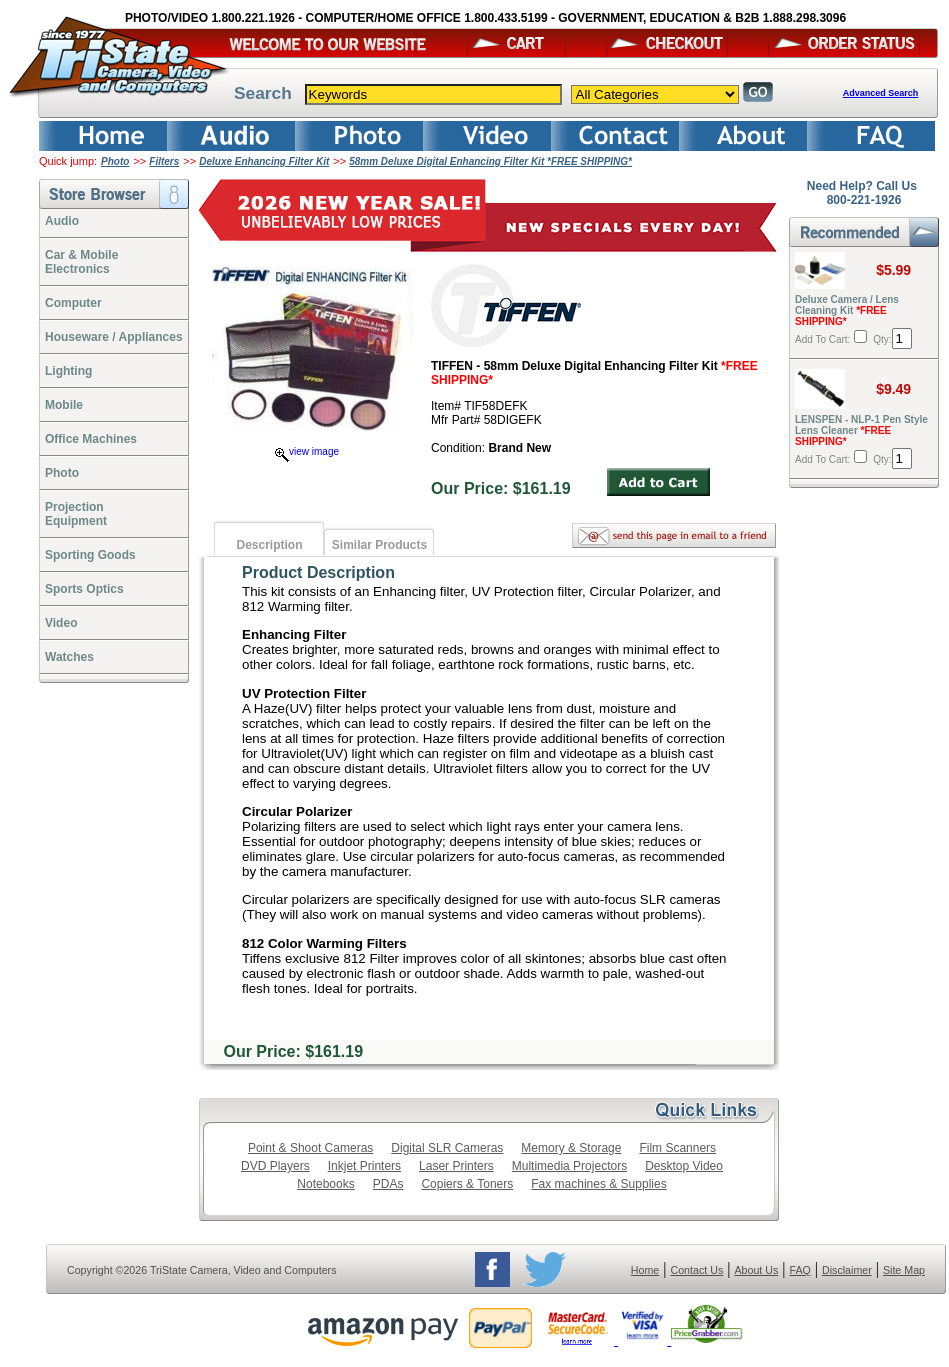  What do you see at coordinates (490, 161) in the screenshot?
I see `58mm Deluxe Digital Enhancing Filter Kit *FREE SHIPPING*` at bounding box center [490, 161].